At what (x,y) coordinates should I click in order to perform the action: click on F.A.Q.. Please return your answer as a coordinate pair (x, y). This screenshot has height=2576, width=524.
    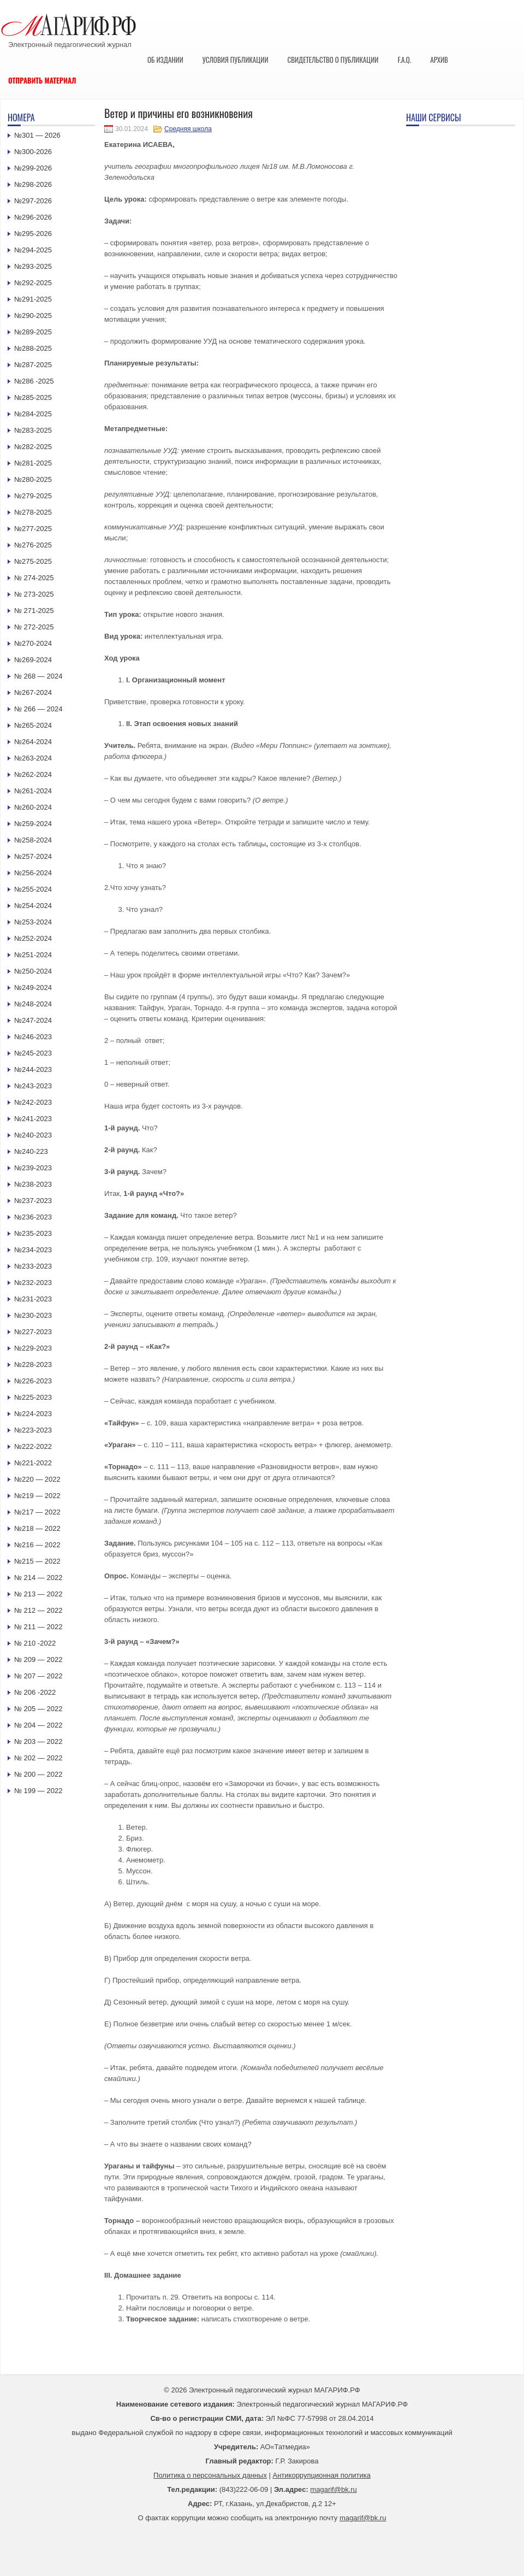
    Looking at the image, I should click on (404, 59).